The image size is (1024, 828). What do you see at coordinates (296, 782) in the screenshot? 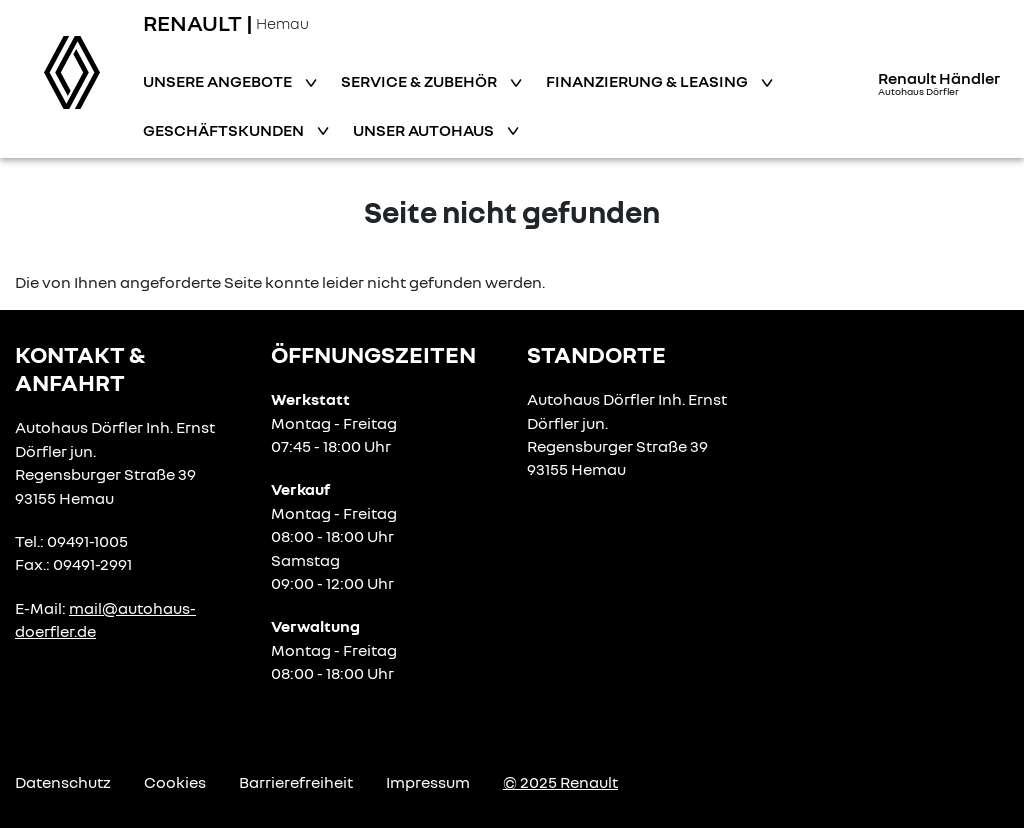
I see `Barrierefreiheit` at bounding box center [296, 782].